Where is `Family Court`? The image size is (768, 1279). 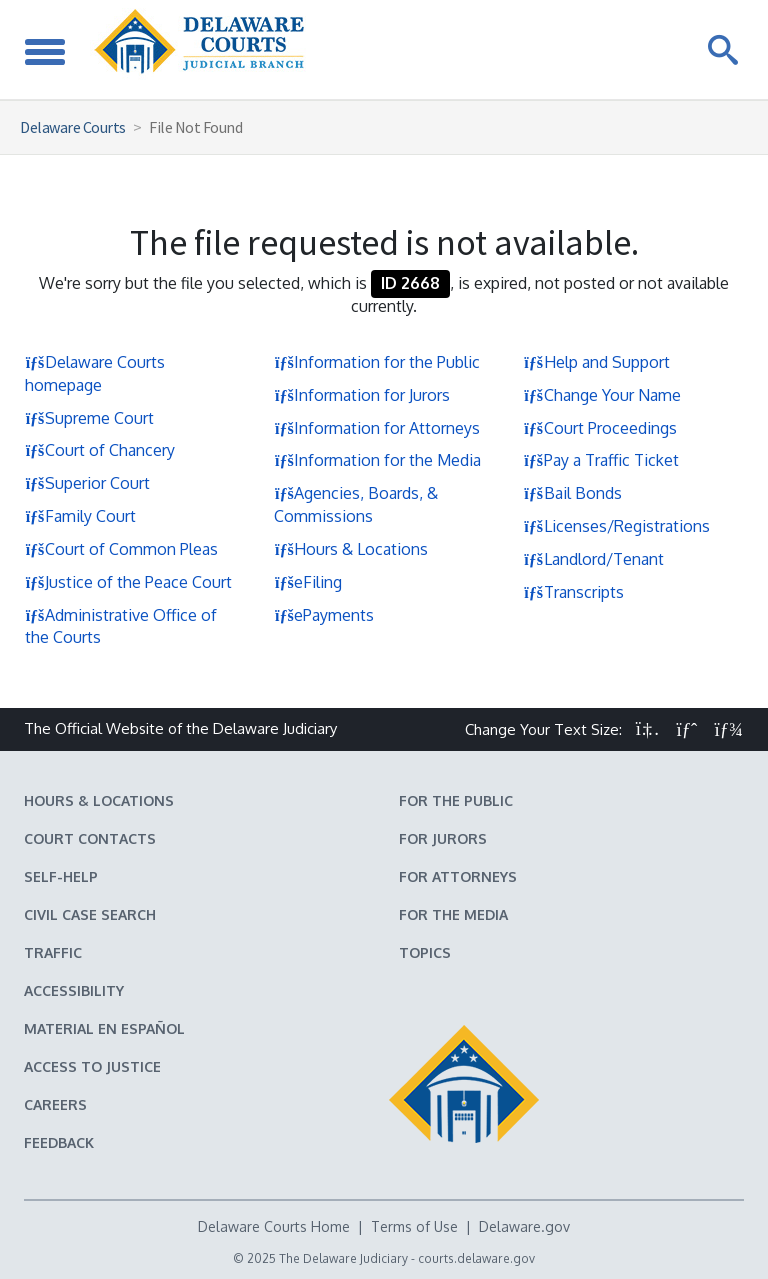 Family Court is located at coordinates (80, 516).